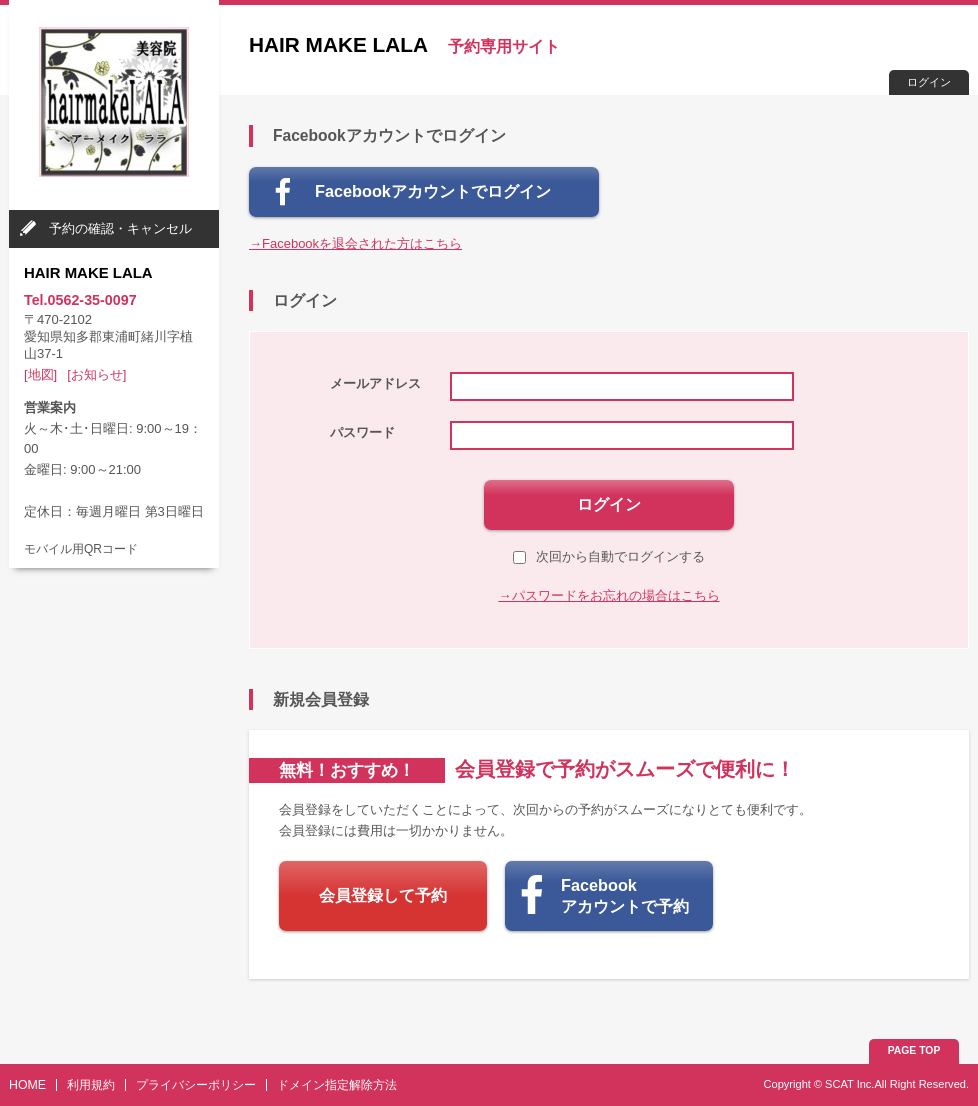  What do you see at coordinates (27, 1085) in the screenshot?
I see `HOME` at bounding box center [27, 1085].